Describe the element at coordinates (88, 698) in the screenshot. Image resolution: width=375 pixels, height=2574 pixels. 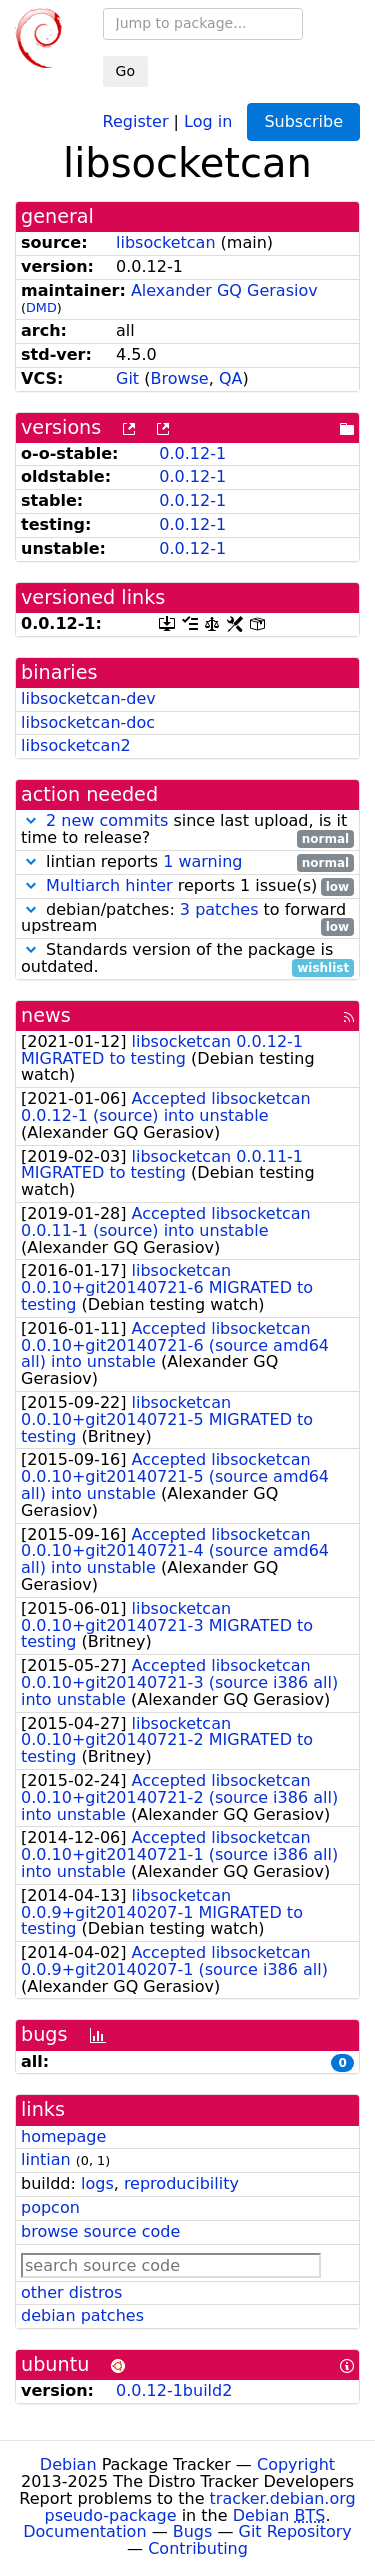
I see `libsocketcan-dev` at that location.